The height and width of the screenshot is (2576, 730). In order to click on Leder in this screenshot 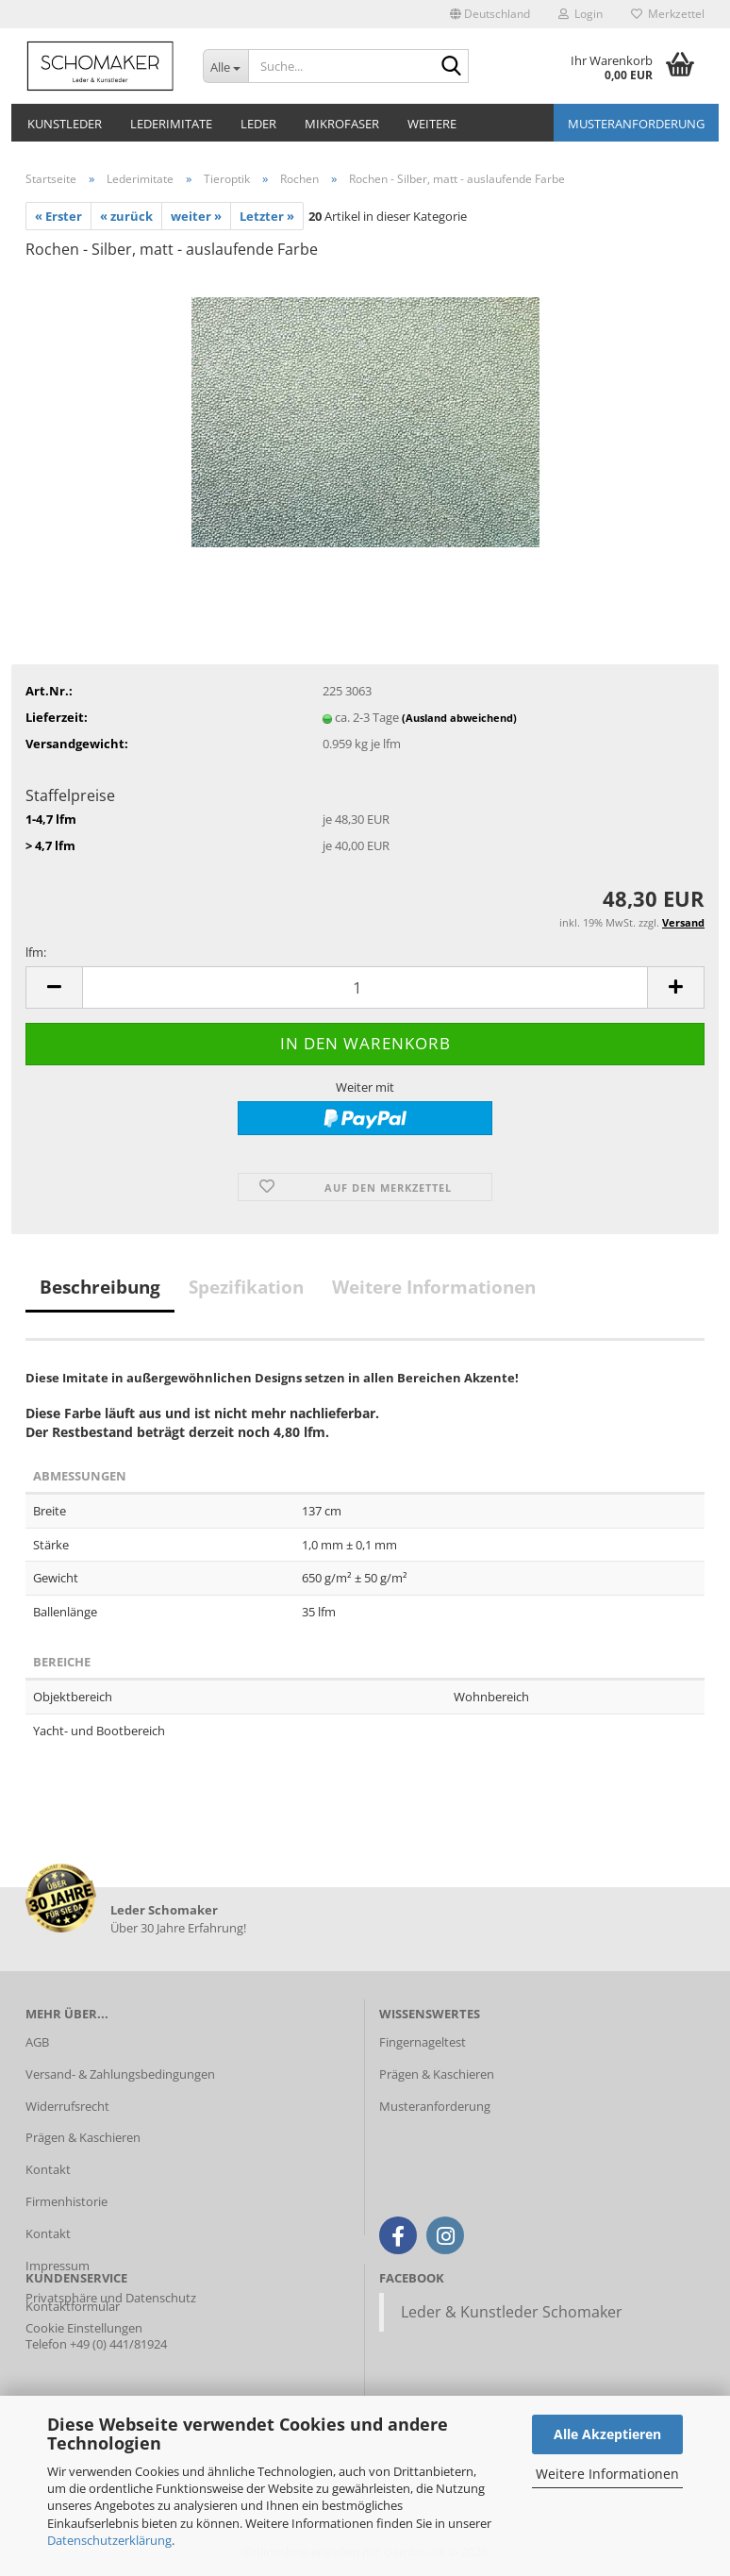, I will do `click(258, 123)`.